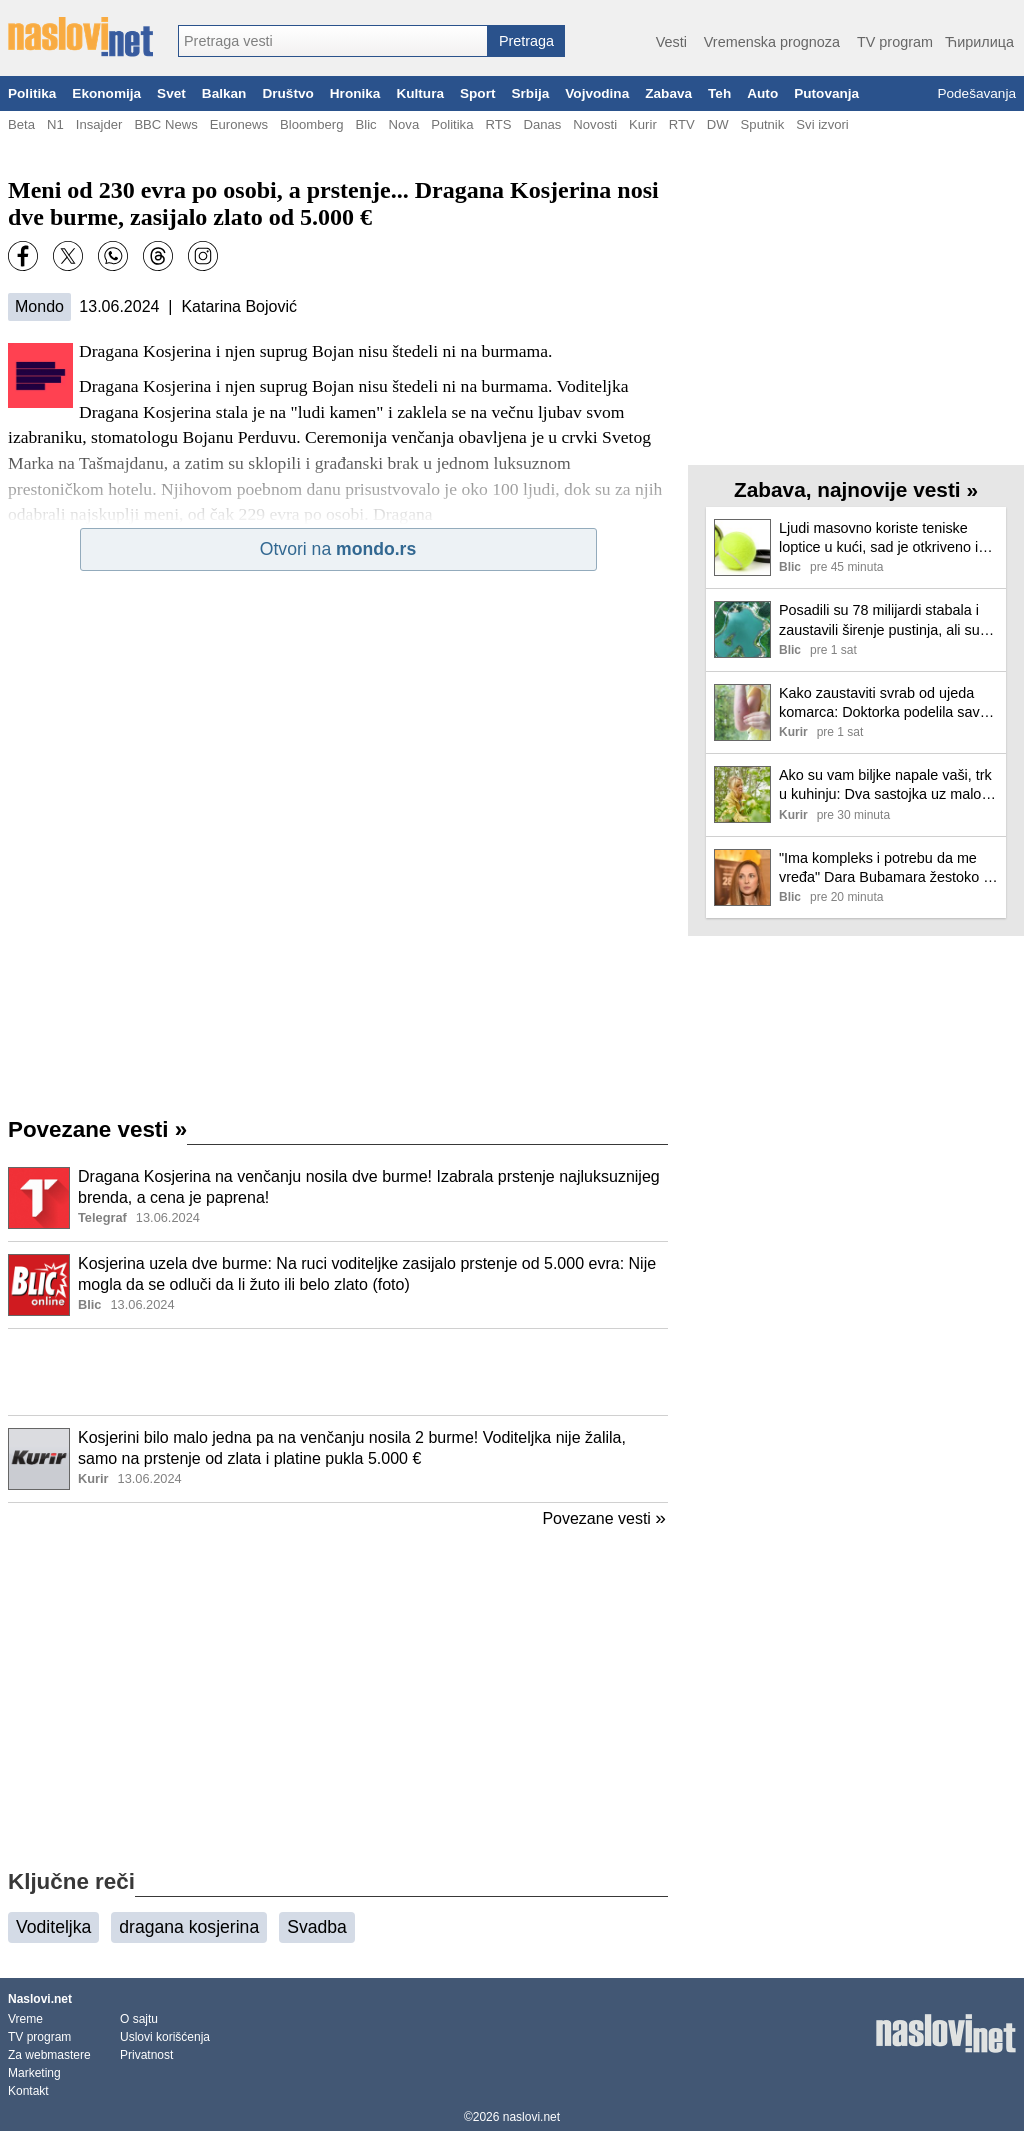  Describe the element at coordinates (189, 1927) in the screenshot. I see `dragana kosjerina` at that location.